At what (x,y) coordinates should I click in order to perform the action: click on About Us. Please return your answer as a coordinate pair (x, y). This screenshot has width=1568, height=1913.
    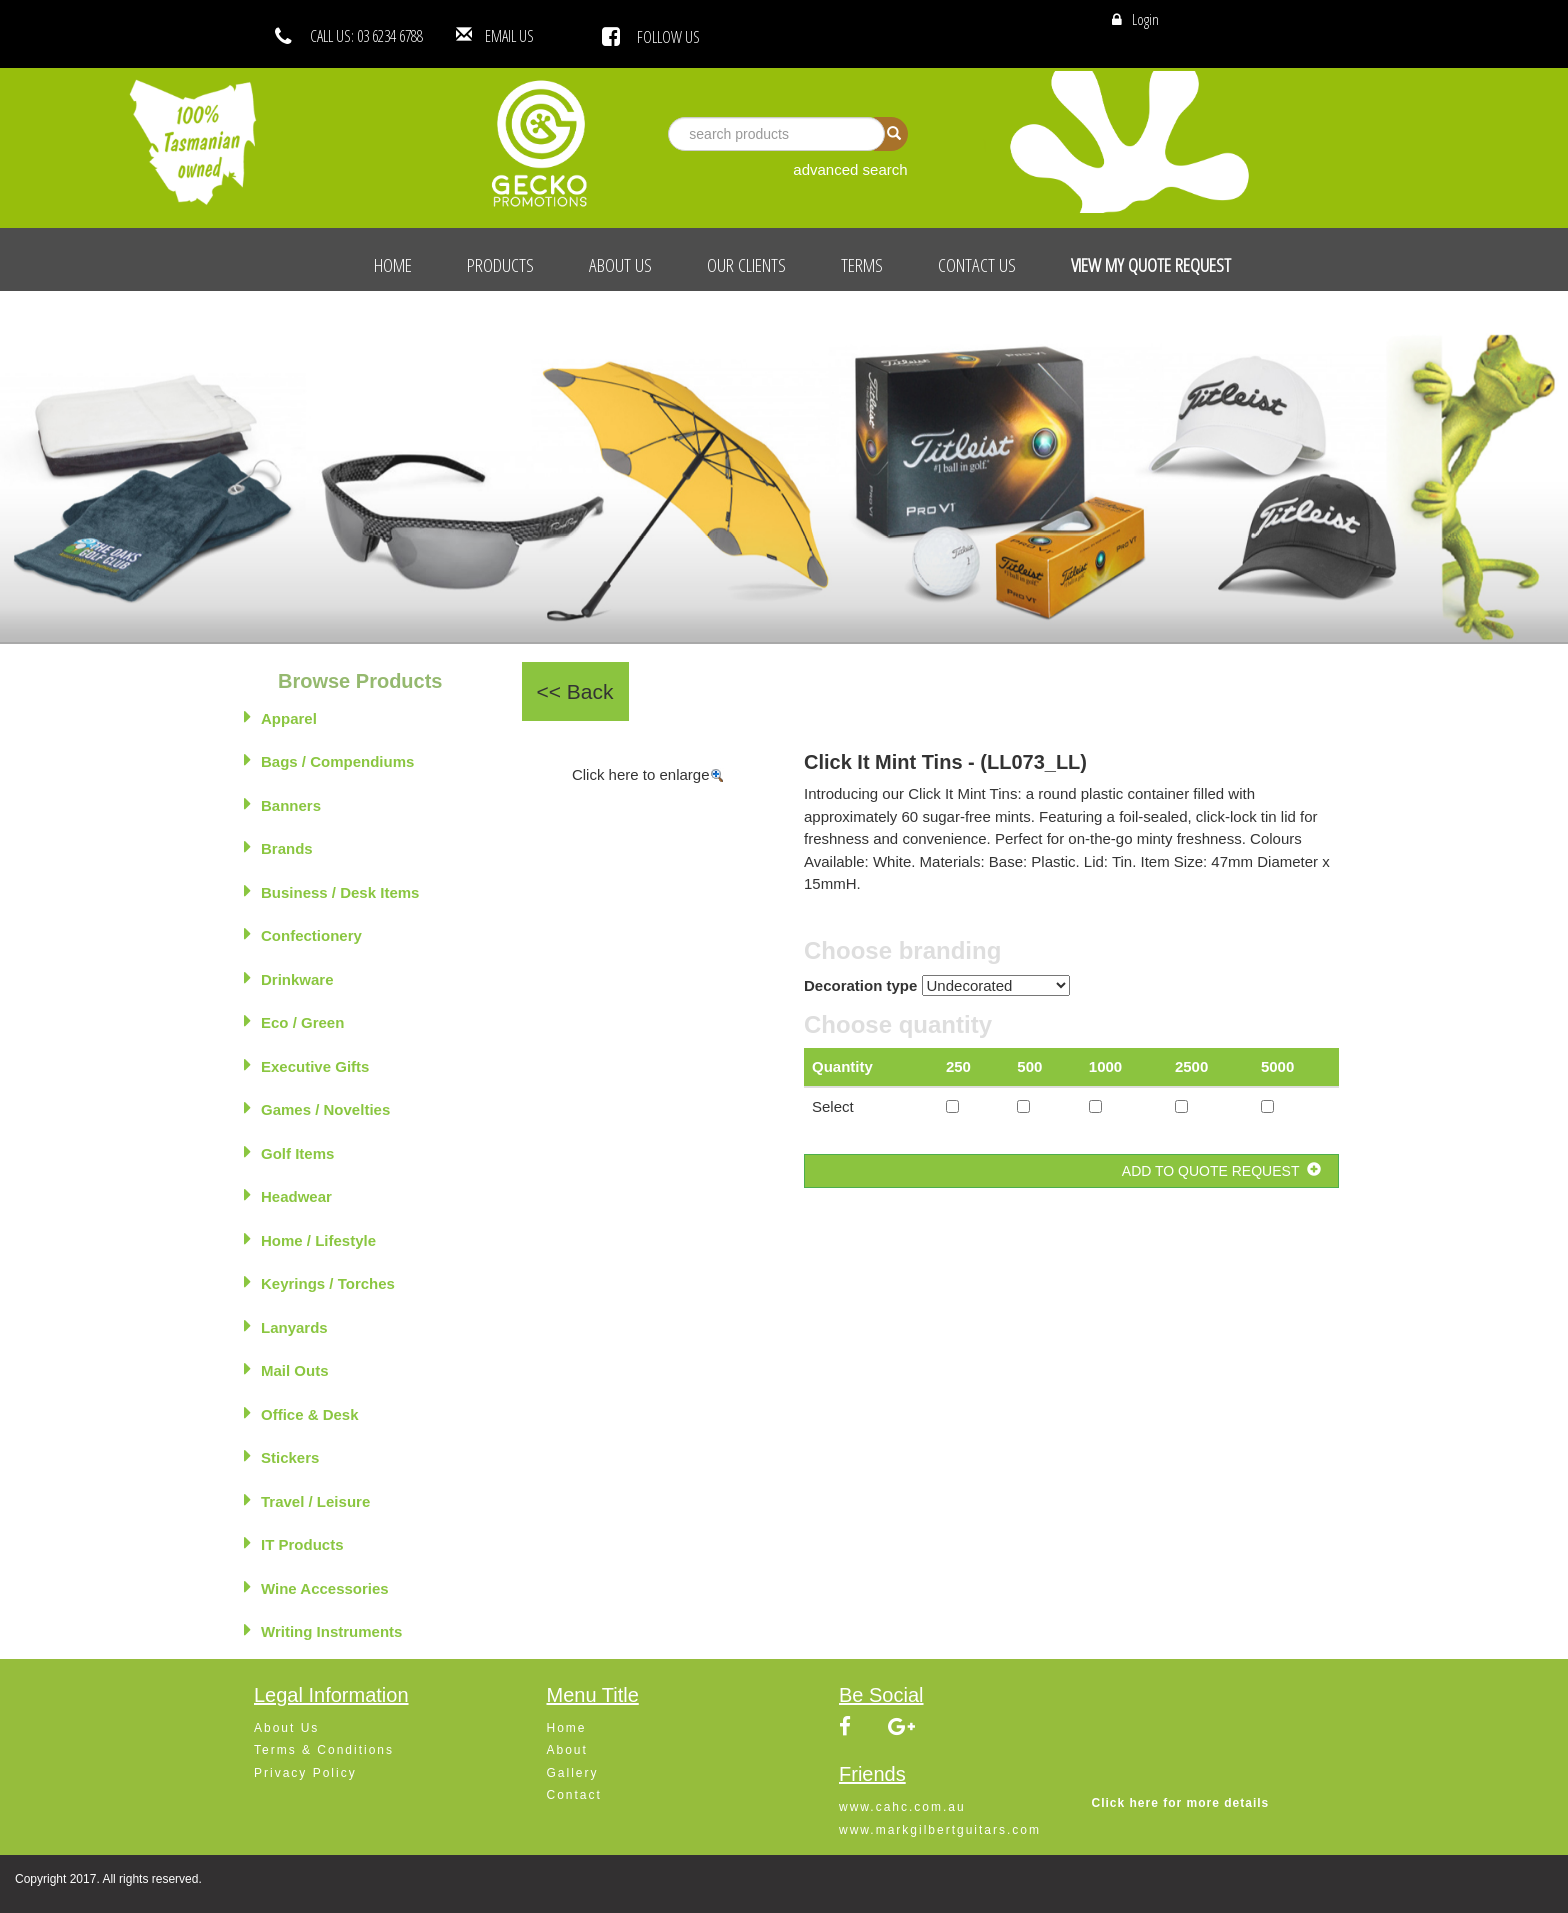
    Looking at the image, I should click on (620, 265).